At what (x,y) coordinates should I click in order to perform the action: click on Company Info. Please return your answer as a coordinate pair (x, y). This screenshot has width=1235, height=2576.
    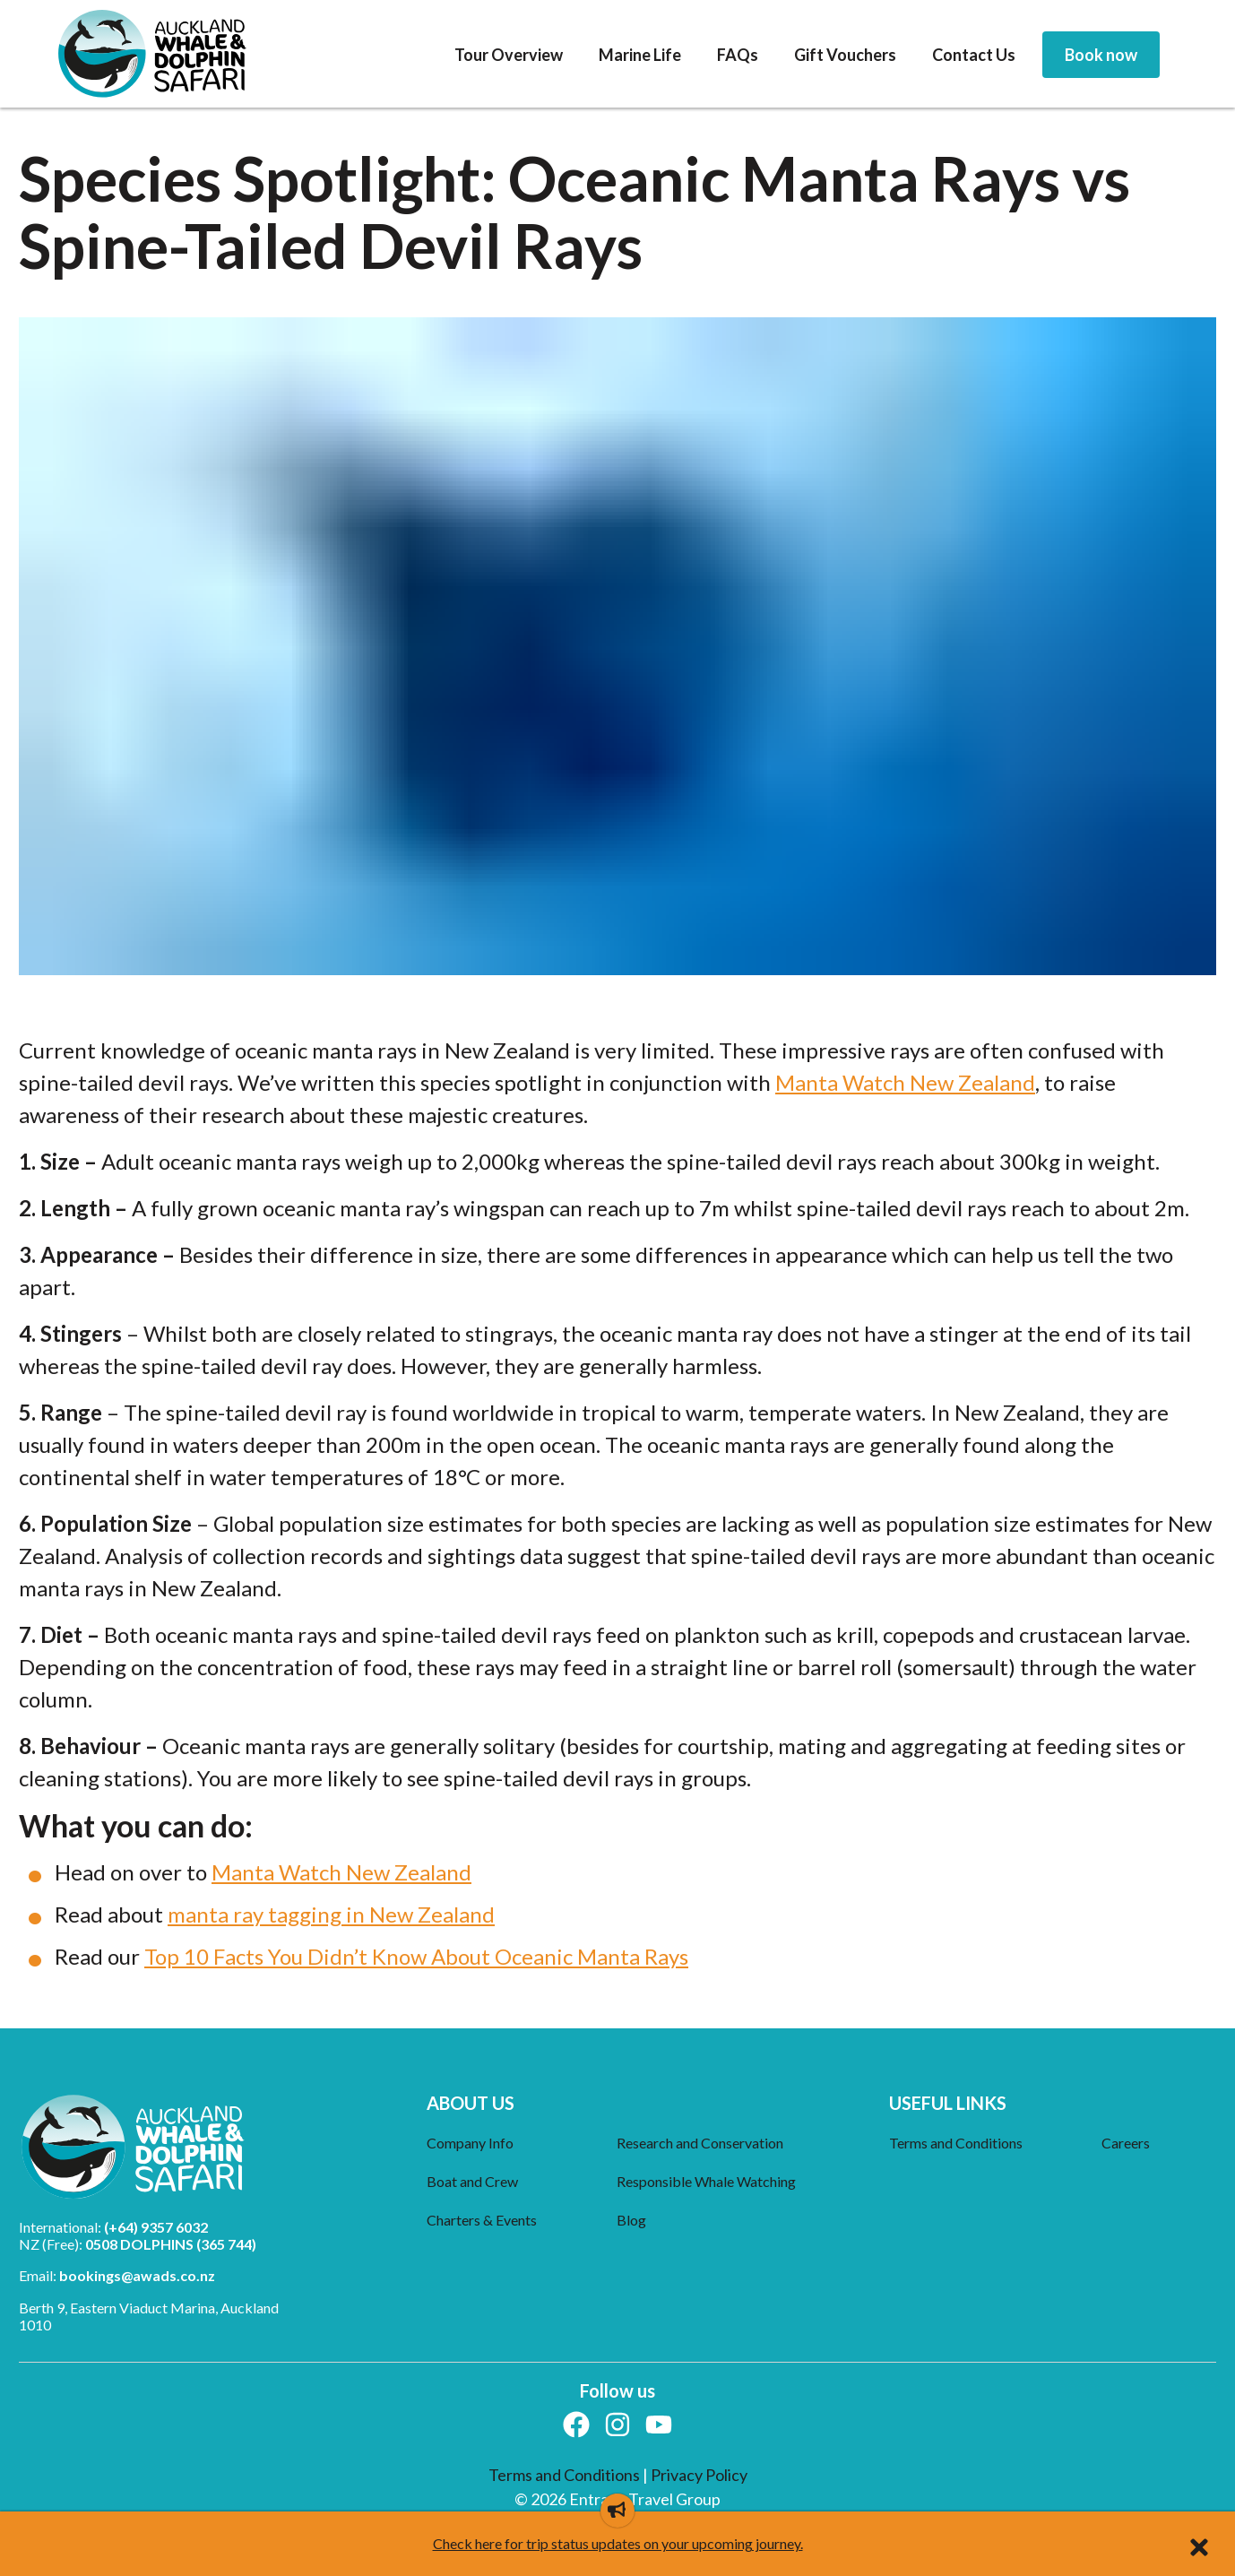
    Looking at the image, I should click on (470, 2142).